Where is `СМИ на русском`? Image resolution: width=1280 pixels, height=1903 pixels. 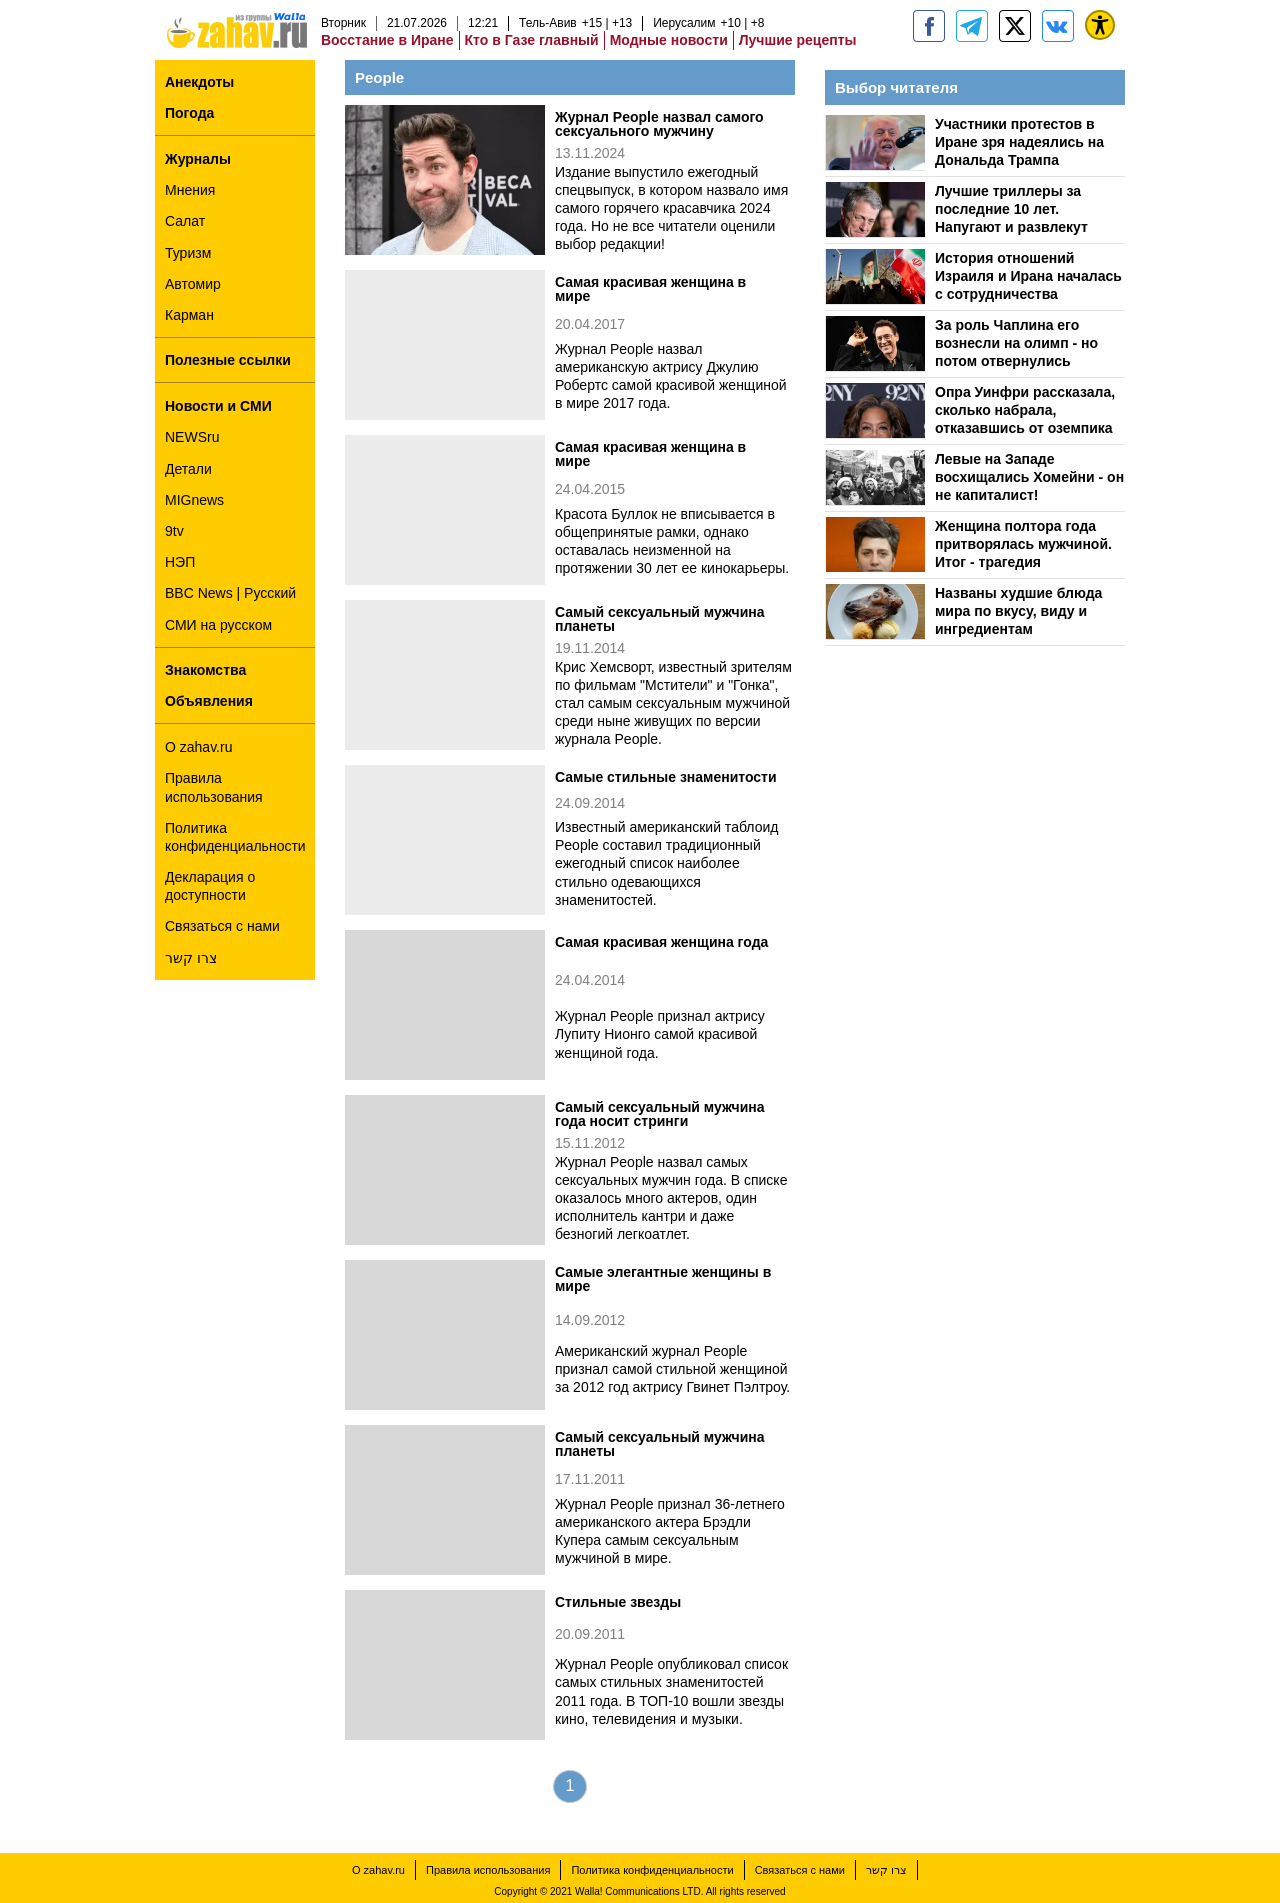
СМИ на русском is located at coordinates (218, 625).